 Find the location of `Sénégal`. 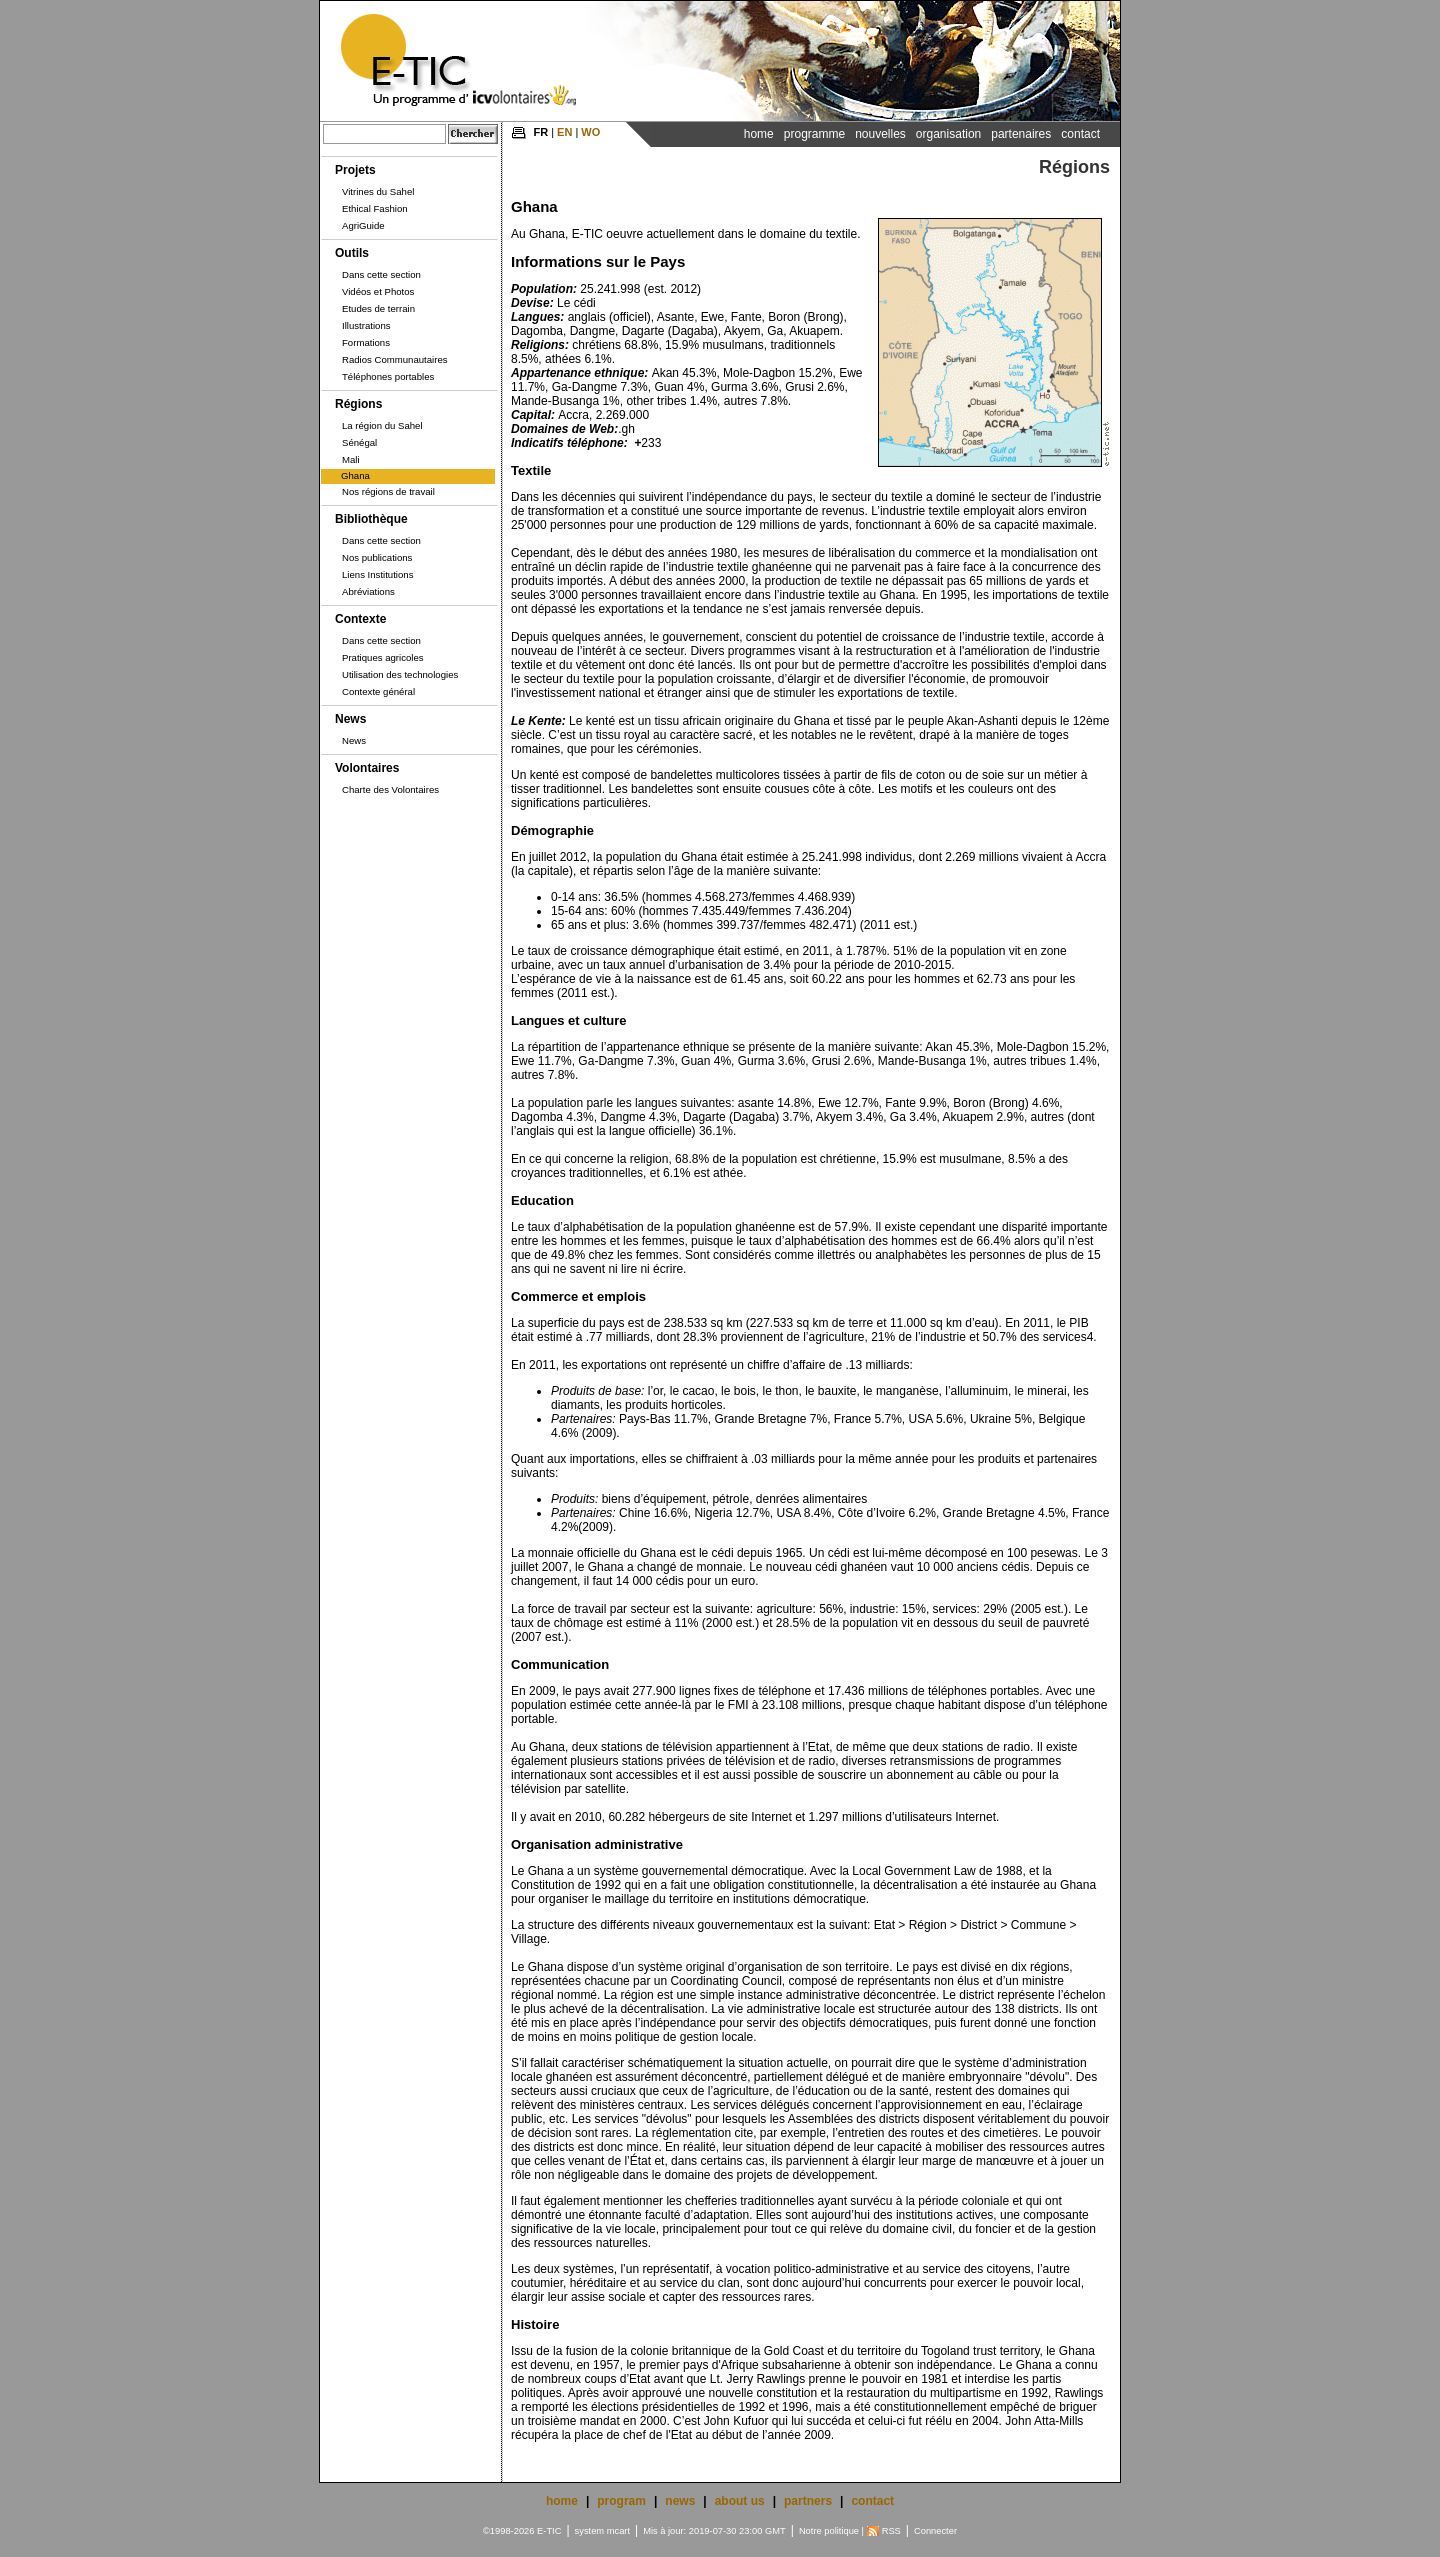

Sénégal is located at coordinates (359, 442).